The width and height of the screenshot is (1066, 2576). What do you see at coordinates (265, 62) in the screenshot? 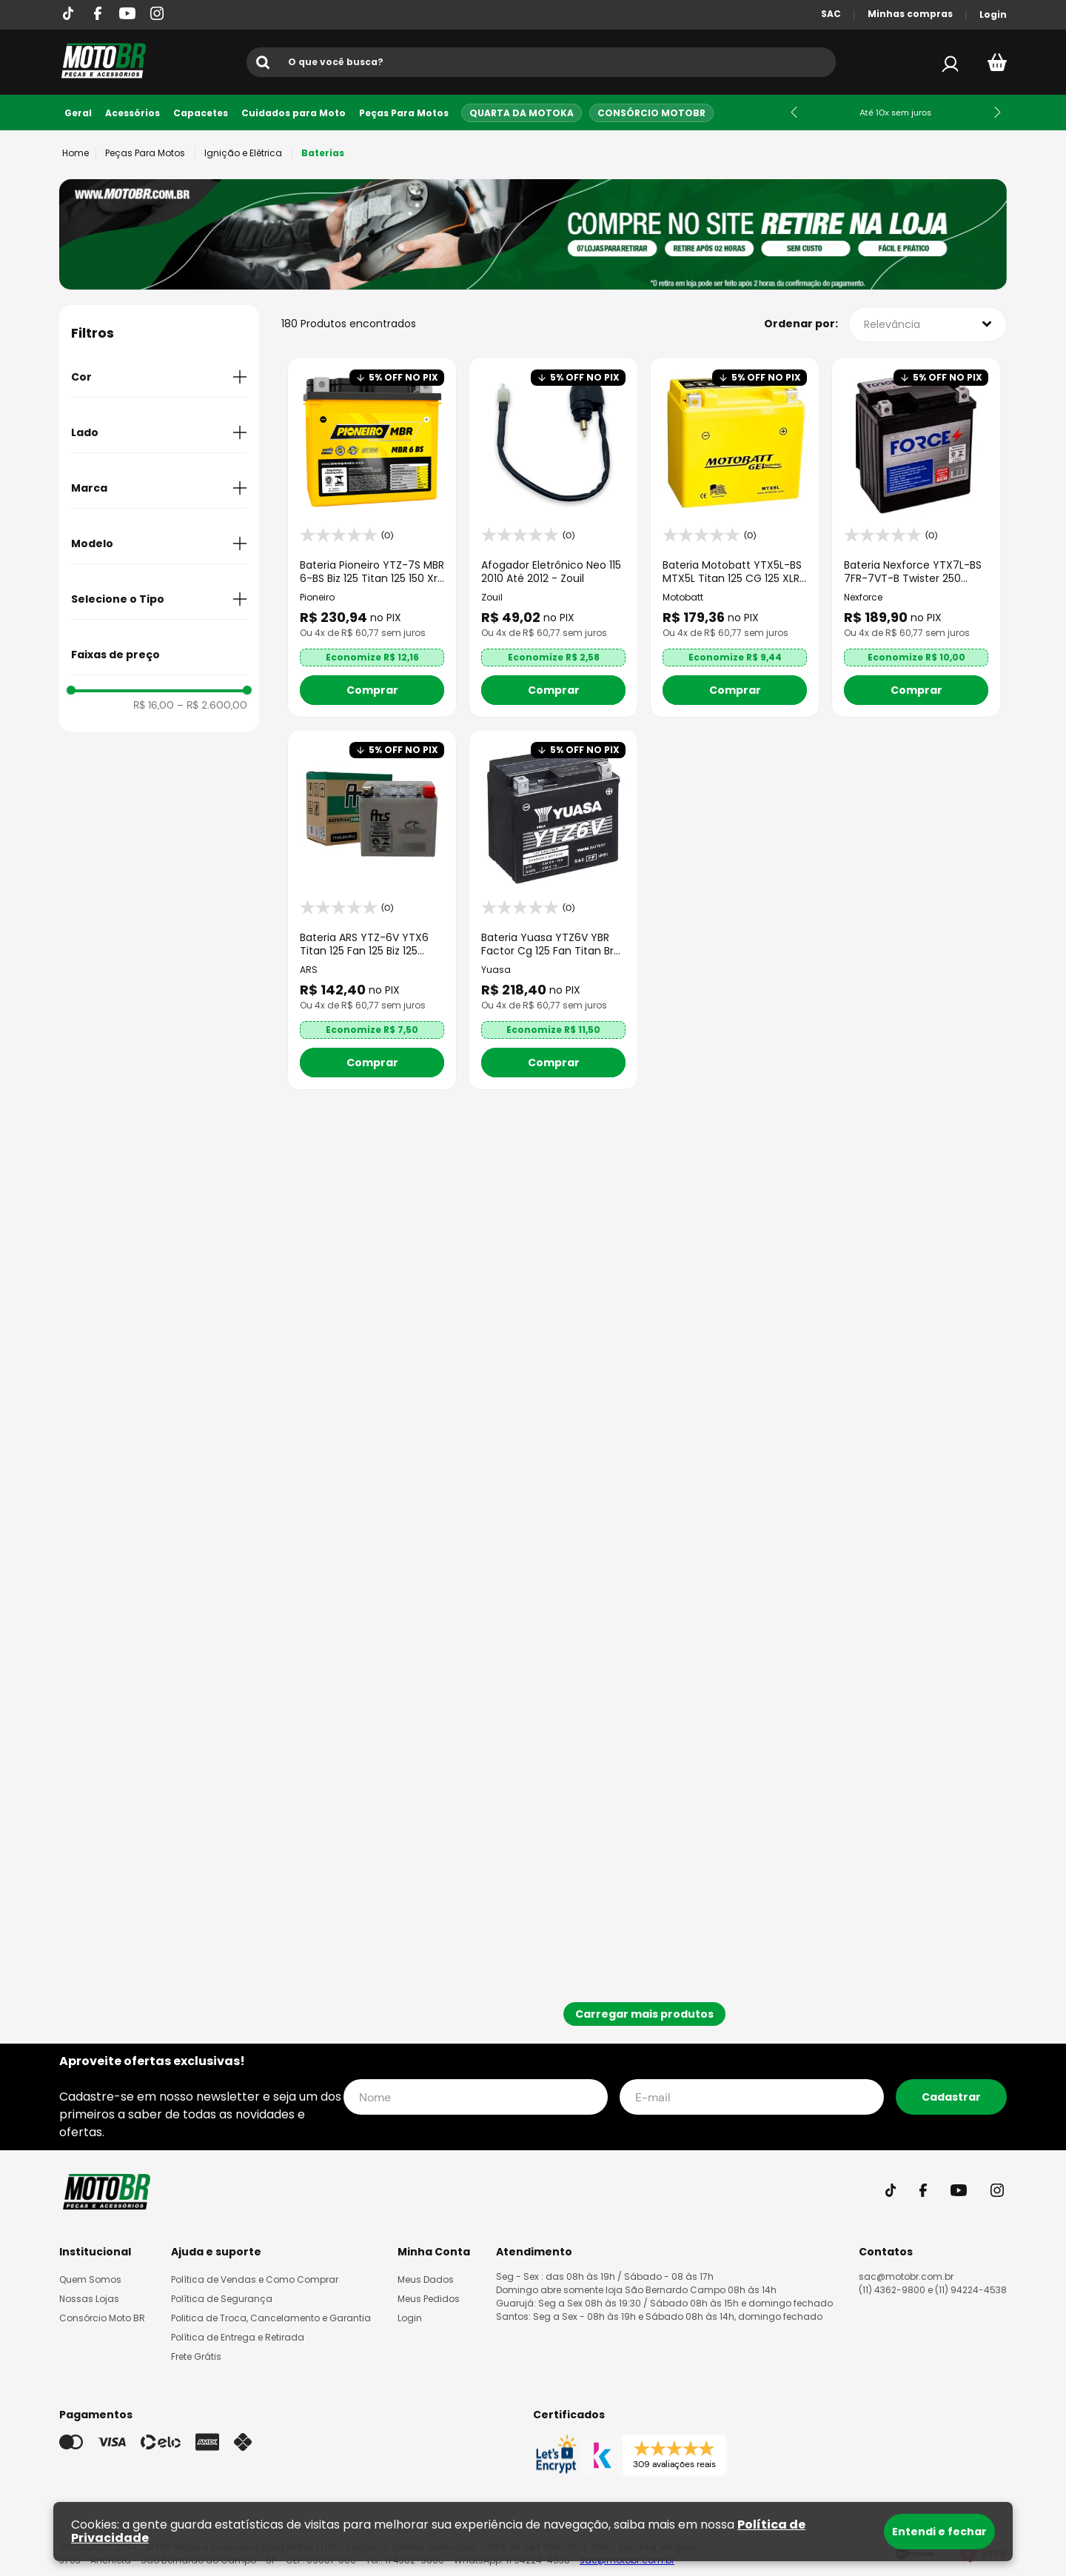
I see `[Buscar produtos]` at bounding box center [265, 62].